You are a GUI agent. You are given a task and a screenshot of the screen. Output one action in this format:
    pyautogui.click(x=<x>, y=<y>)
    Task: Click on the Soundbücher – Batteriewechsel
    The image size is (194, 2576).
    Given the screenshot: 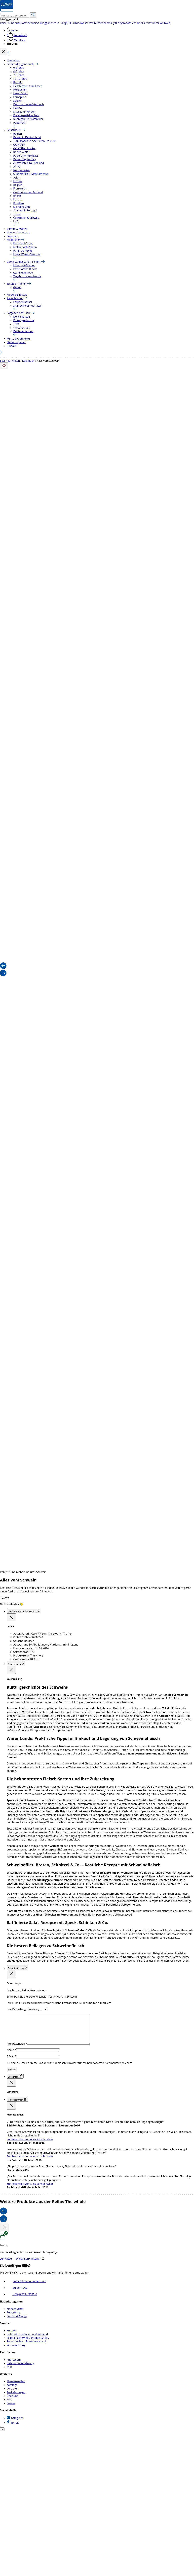 What is the action you would take?
    pyautogui.click(x=26, y=2347)
    